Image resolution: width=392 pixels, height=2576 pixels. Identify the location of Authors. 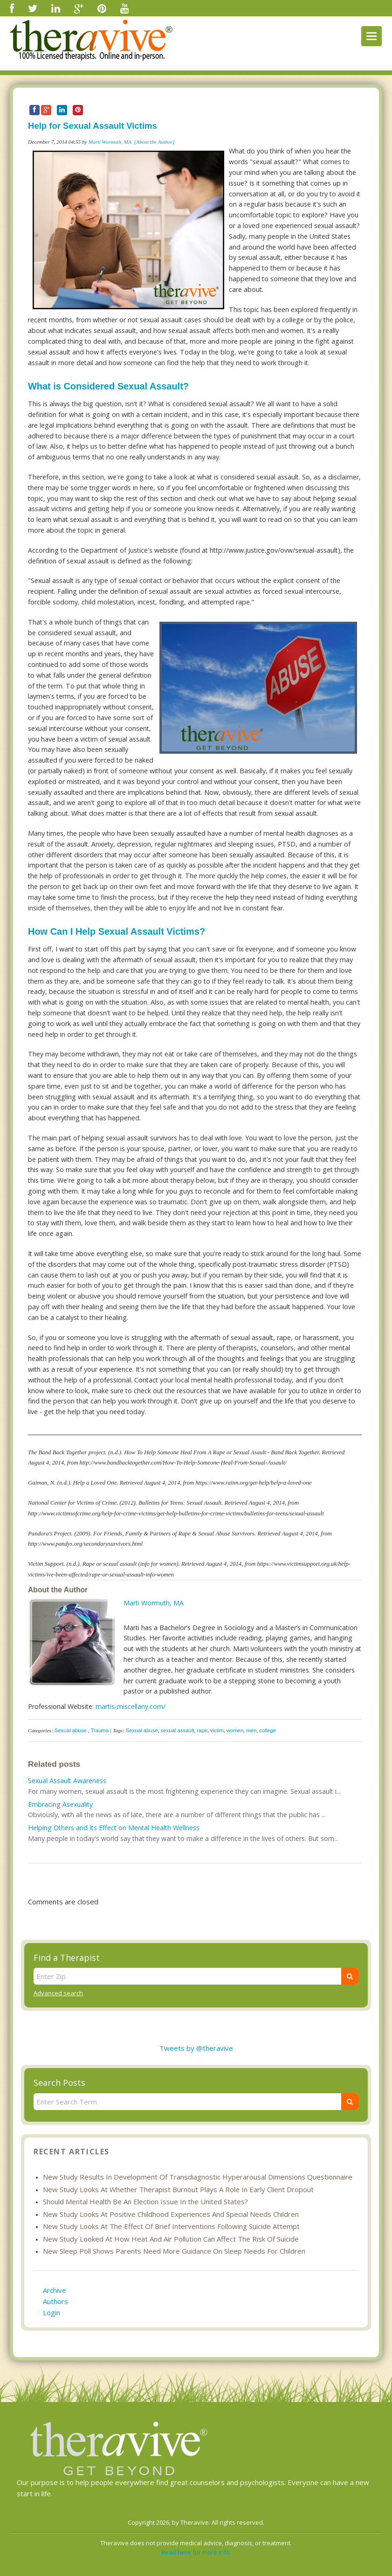
(55, 2301).